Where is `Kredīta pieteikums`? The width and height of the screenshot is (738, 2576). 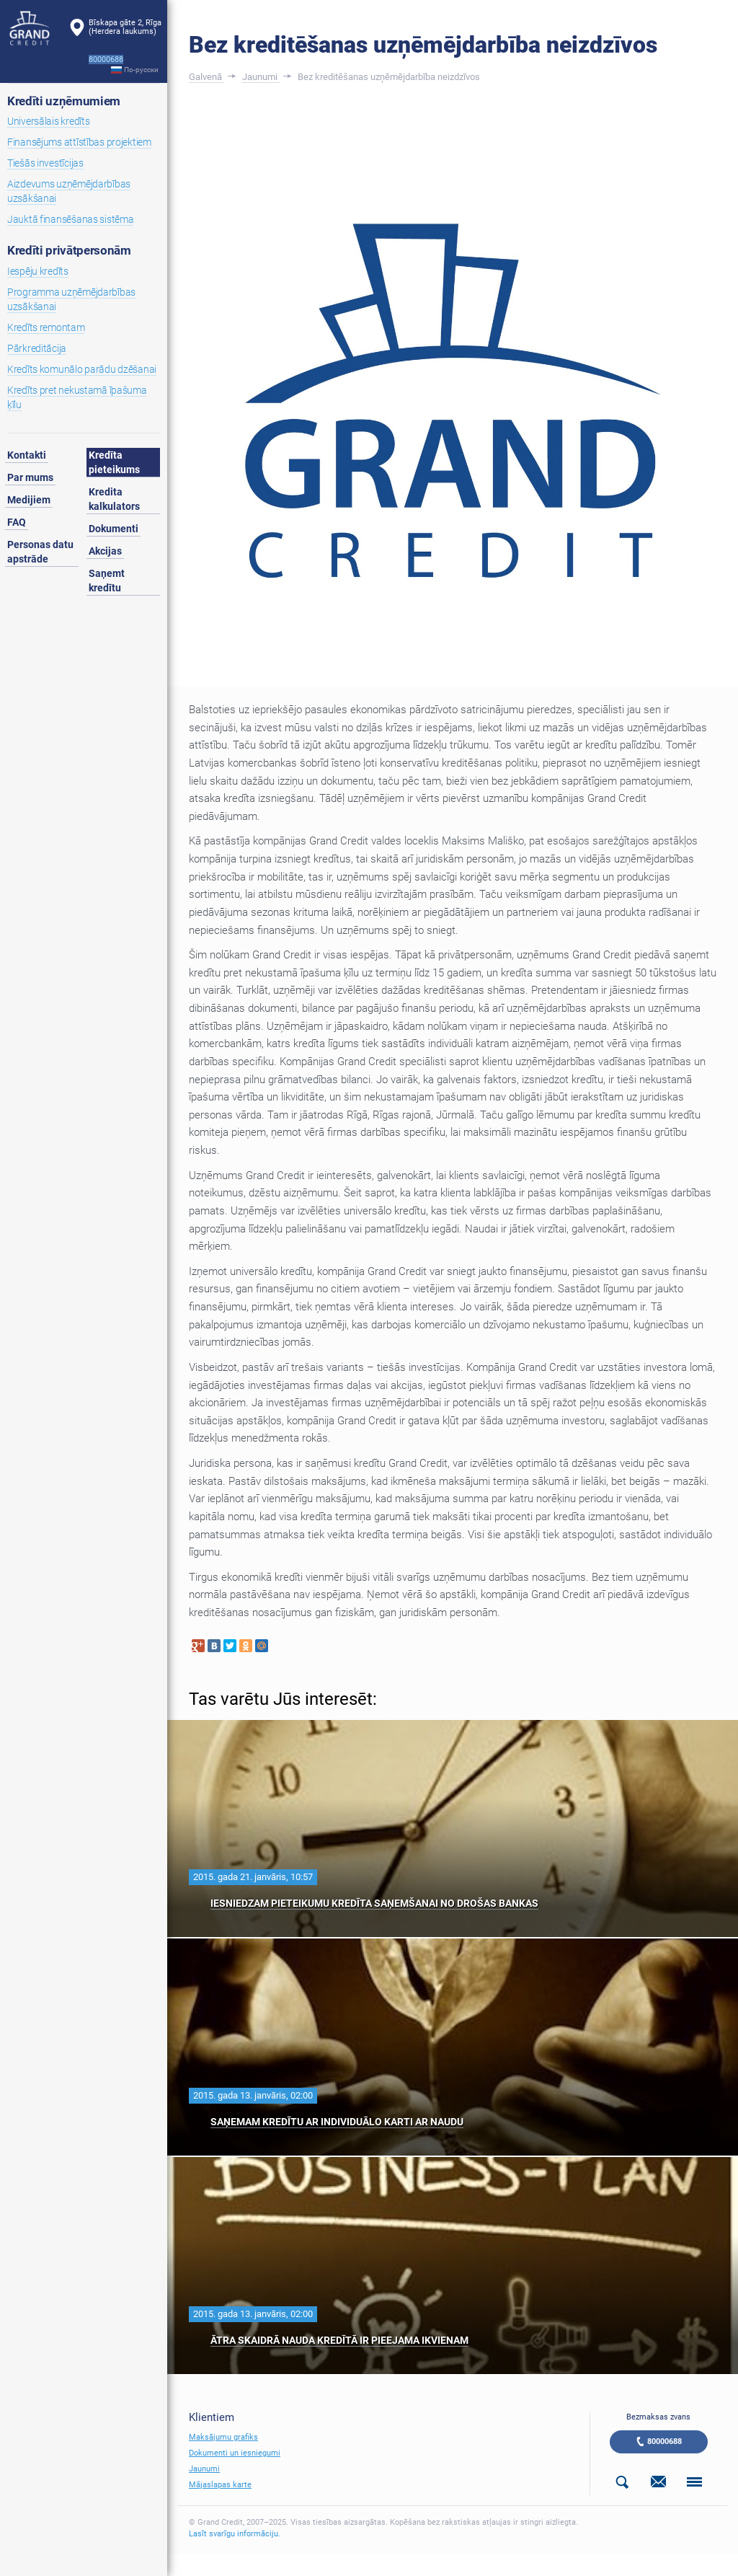
Kredīta pieteikums is located at coordinates (114, 462).